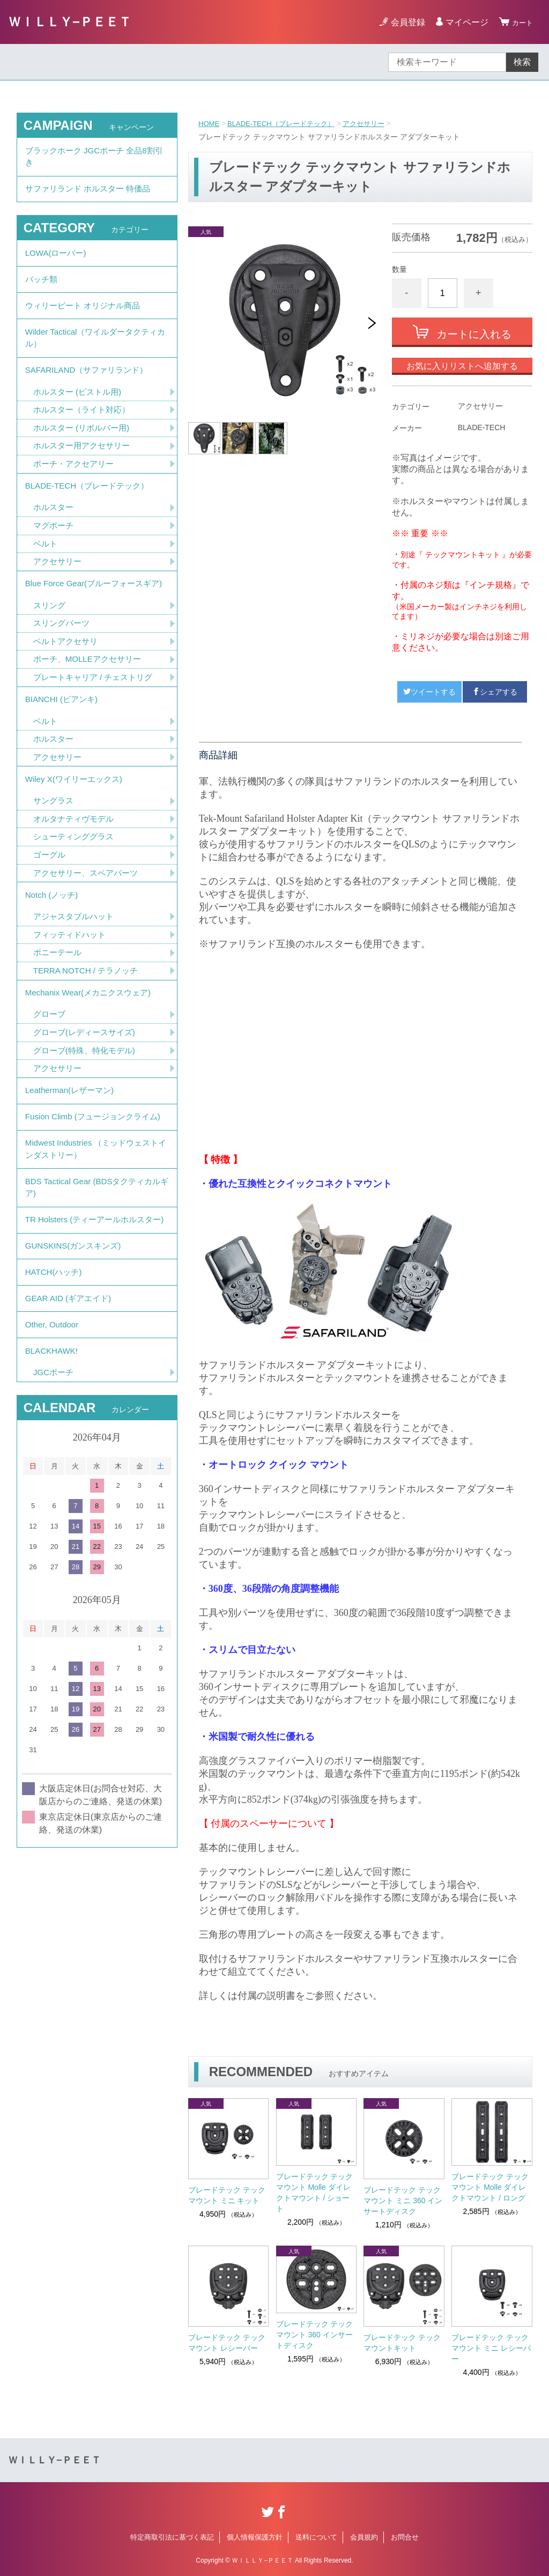  What do you see at coordinates (76, 901) in the screenshot?
I see `シューティンググラス` at bounding box center [76, 901].